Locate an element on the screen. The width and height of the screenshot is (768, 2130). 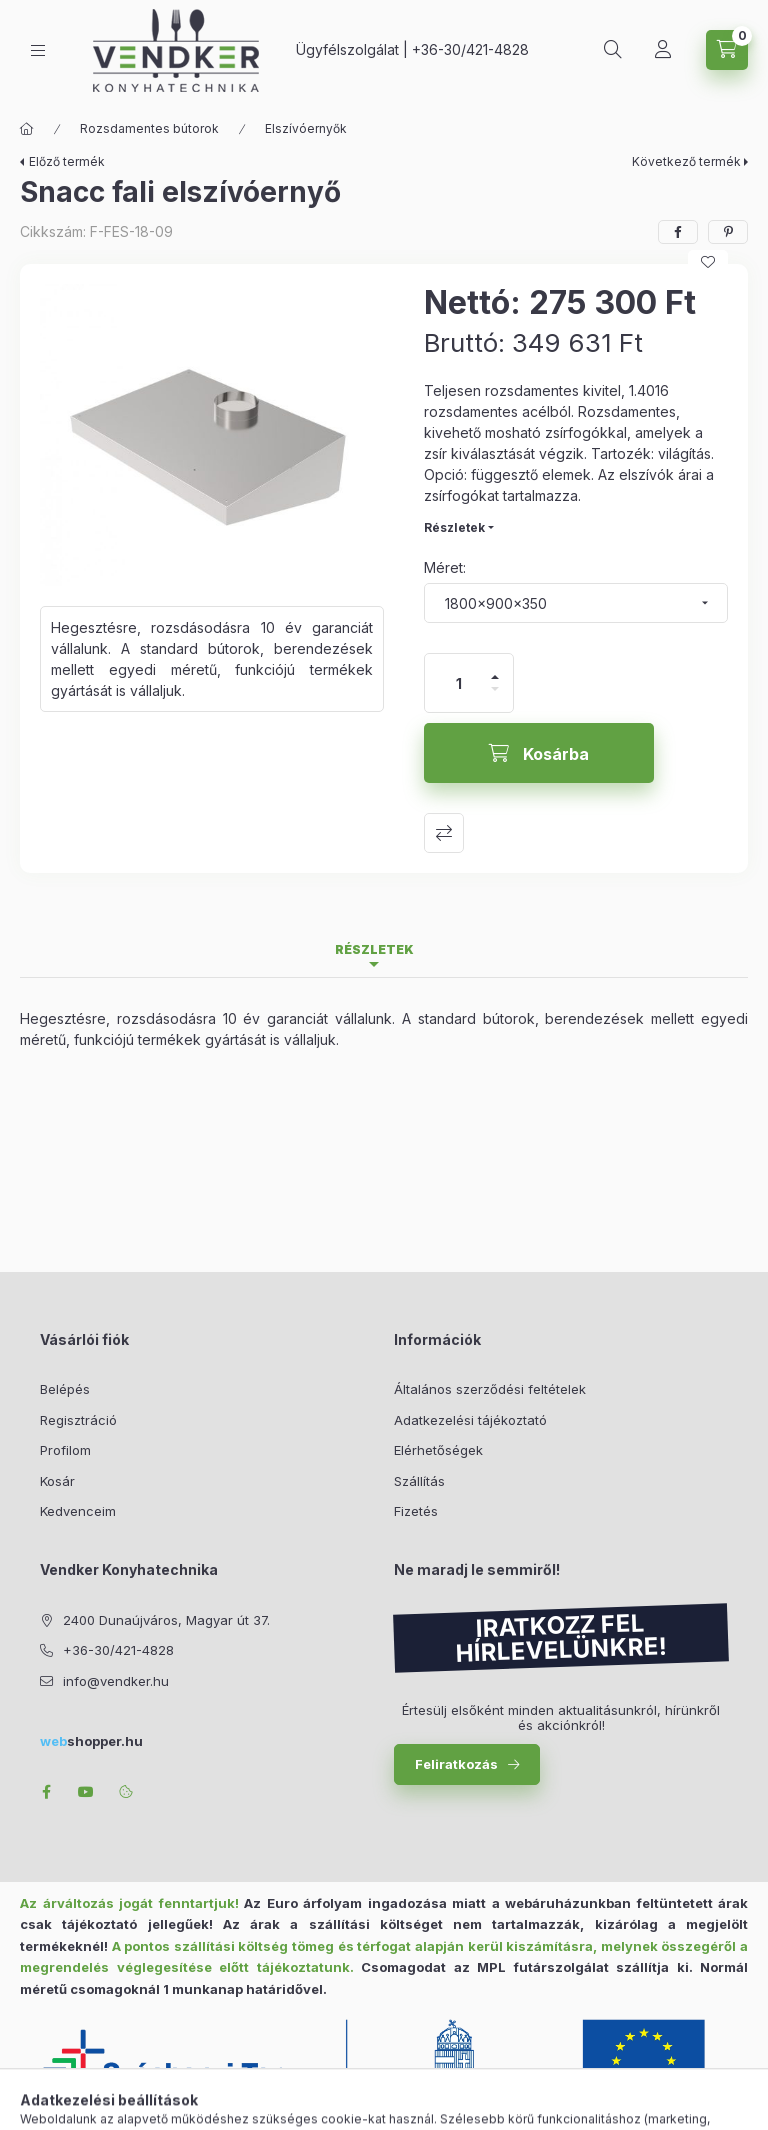
Belépés is located at coordinates (65, 1389).